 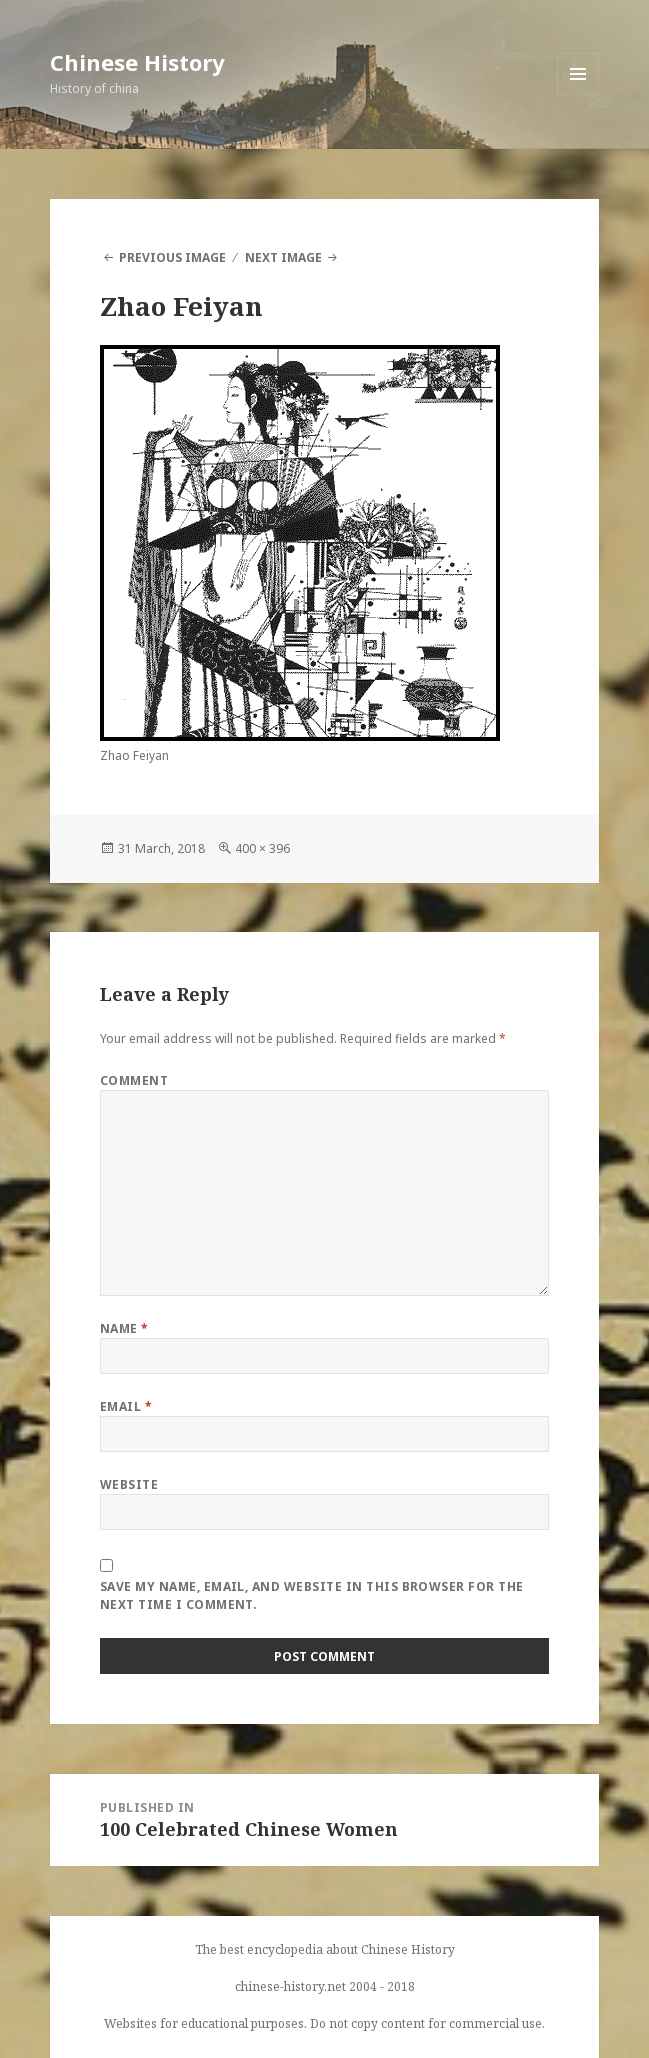 I want to click on Next Image, so click(x=283, y=257).